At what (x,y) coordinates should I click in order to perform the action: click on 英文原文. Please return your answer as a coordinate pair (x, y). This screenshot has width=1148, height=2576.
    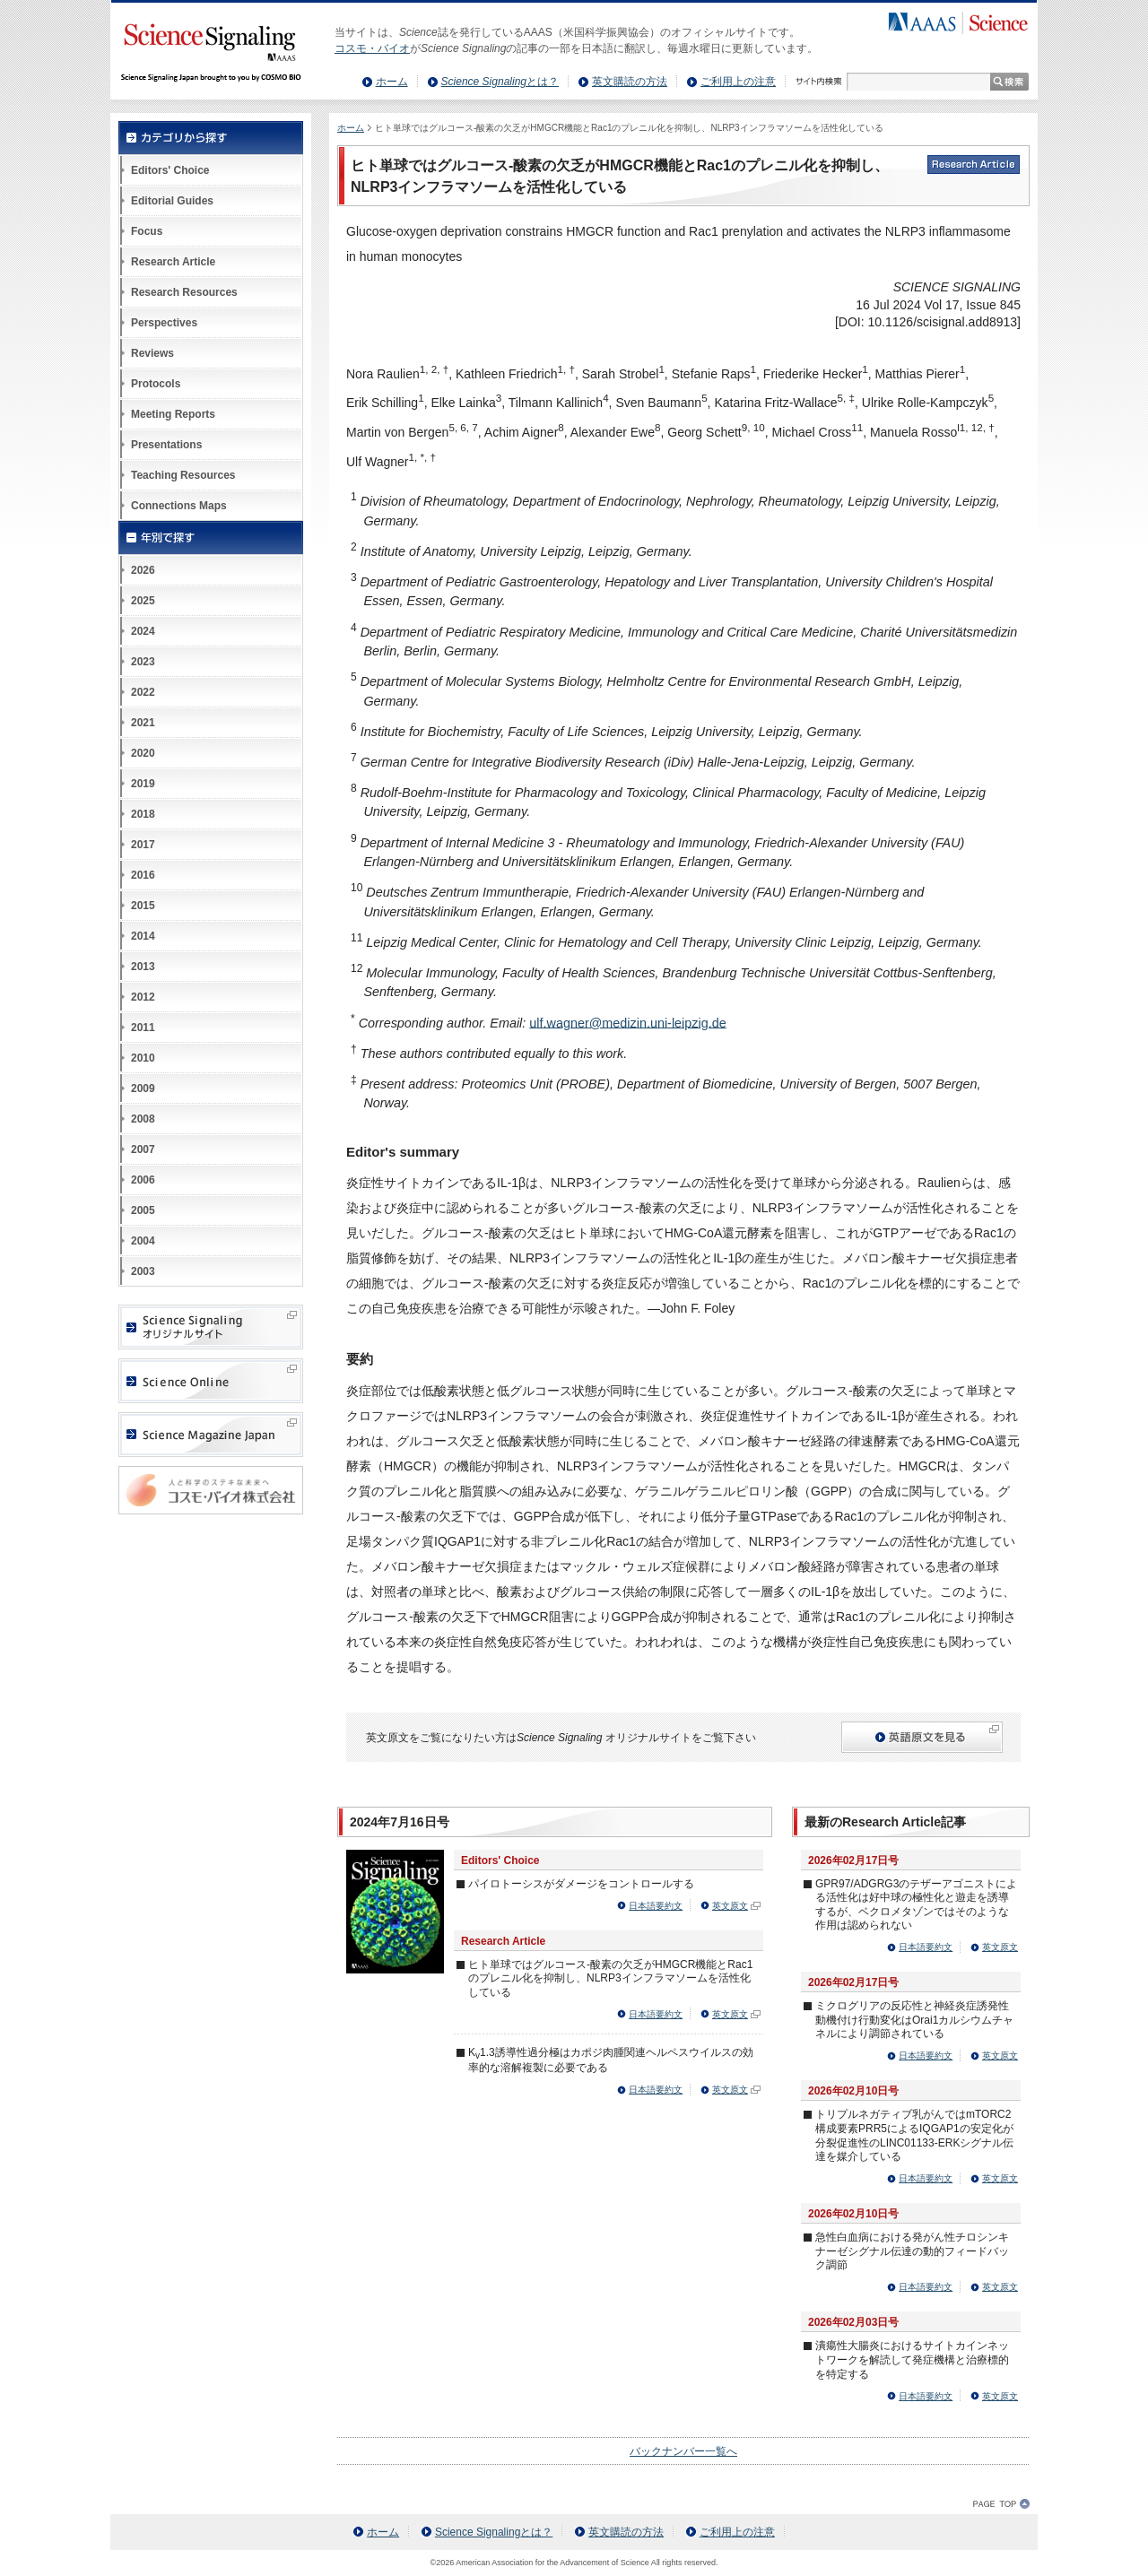
    Looking at the image, I should click on (730, 1906).